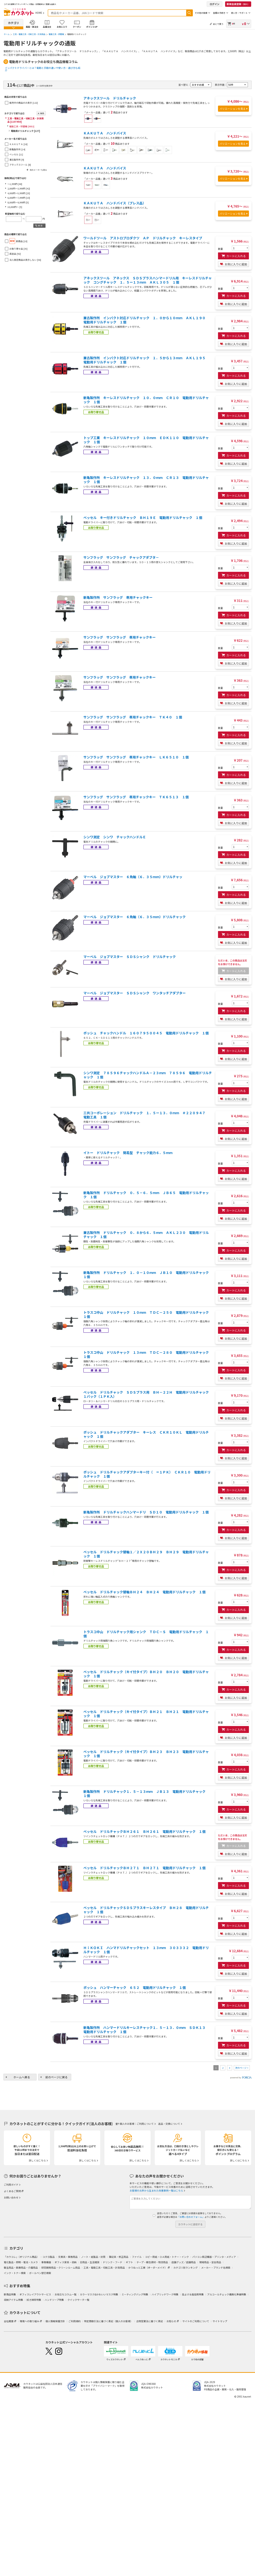 The image size is (255, 2576). What do you see at coordinates (119, 637) in the screenshot?
I see `サンフラッグ サンフラッグ 専用チャックキー` at bounding box center [119, 637].